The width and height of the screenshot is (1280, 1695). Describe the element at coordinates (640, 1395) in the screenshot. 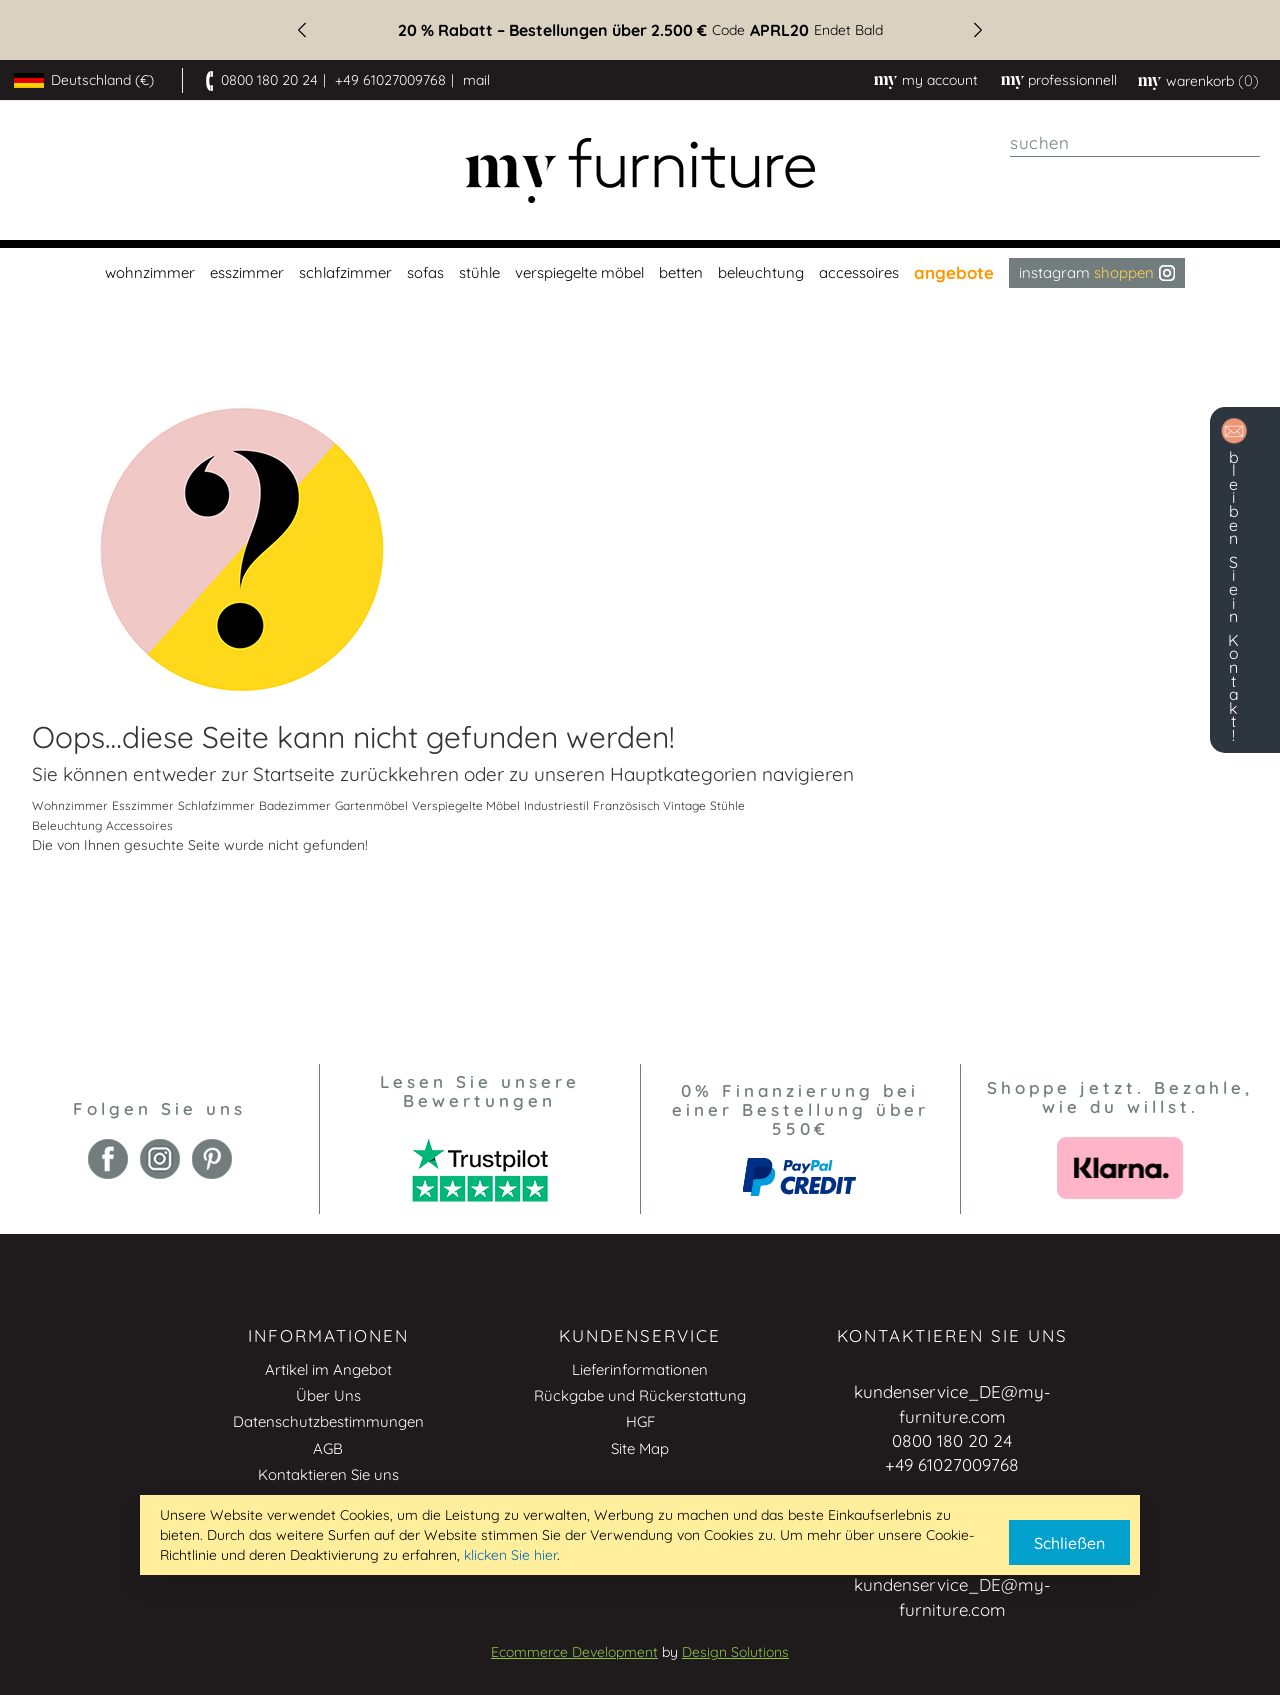

I see `Rückgabe und Rückerstattung` at that location.